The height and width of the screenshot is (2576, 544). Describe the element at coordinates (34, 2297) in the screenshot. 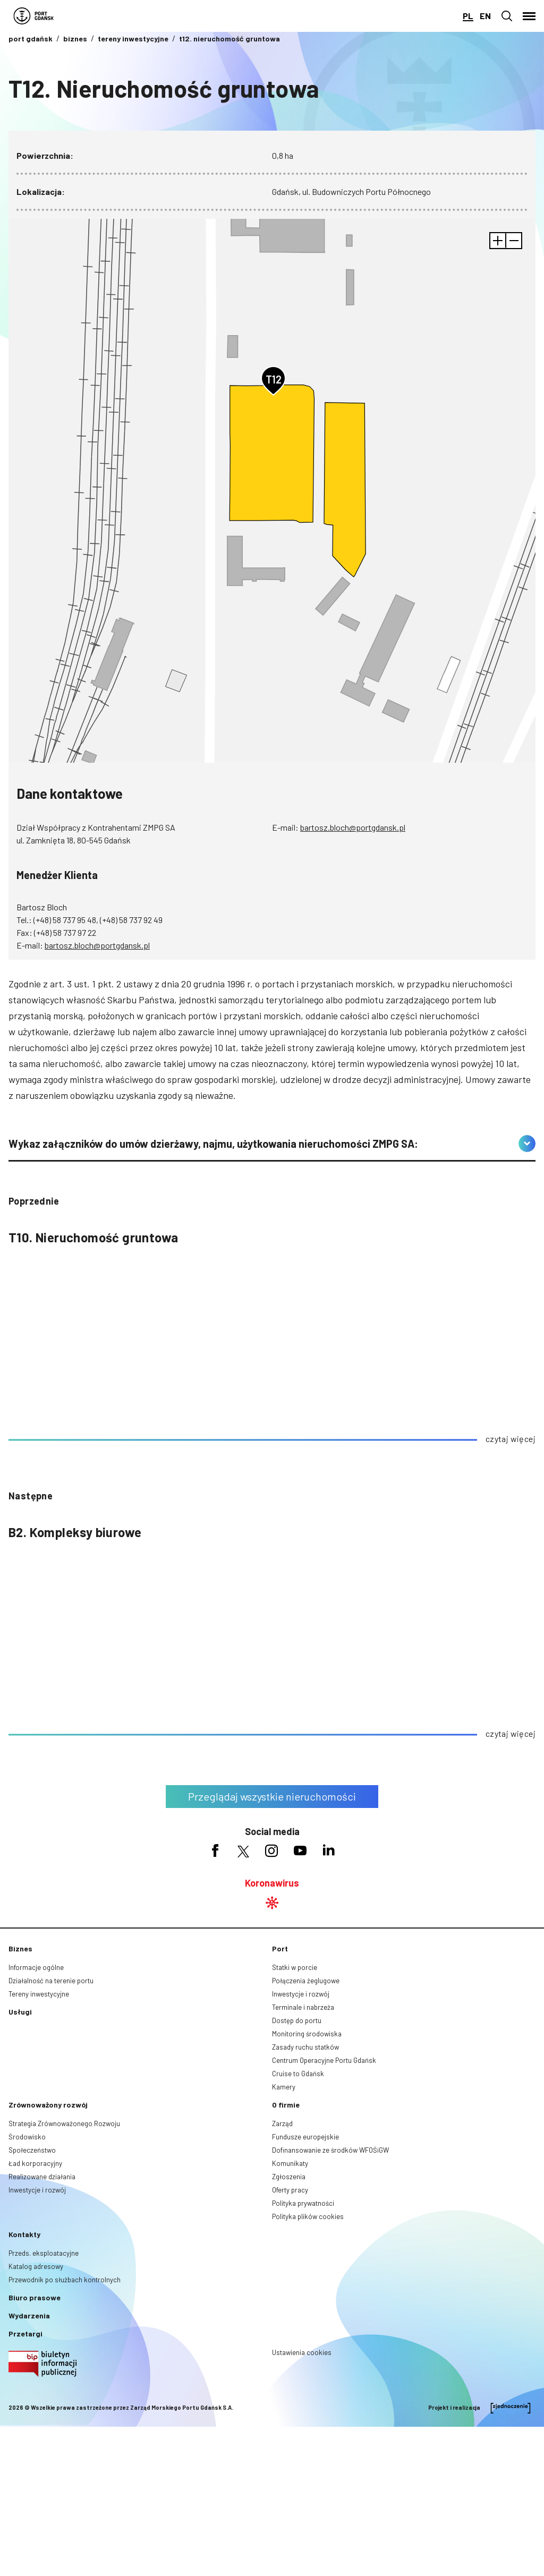

I see `Biuro prasowe` at that location.